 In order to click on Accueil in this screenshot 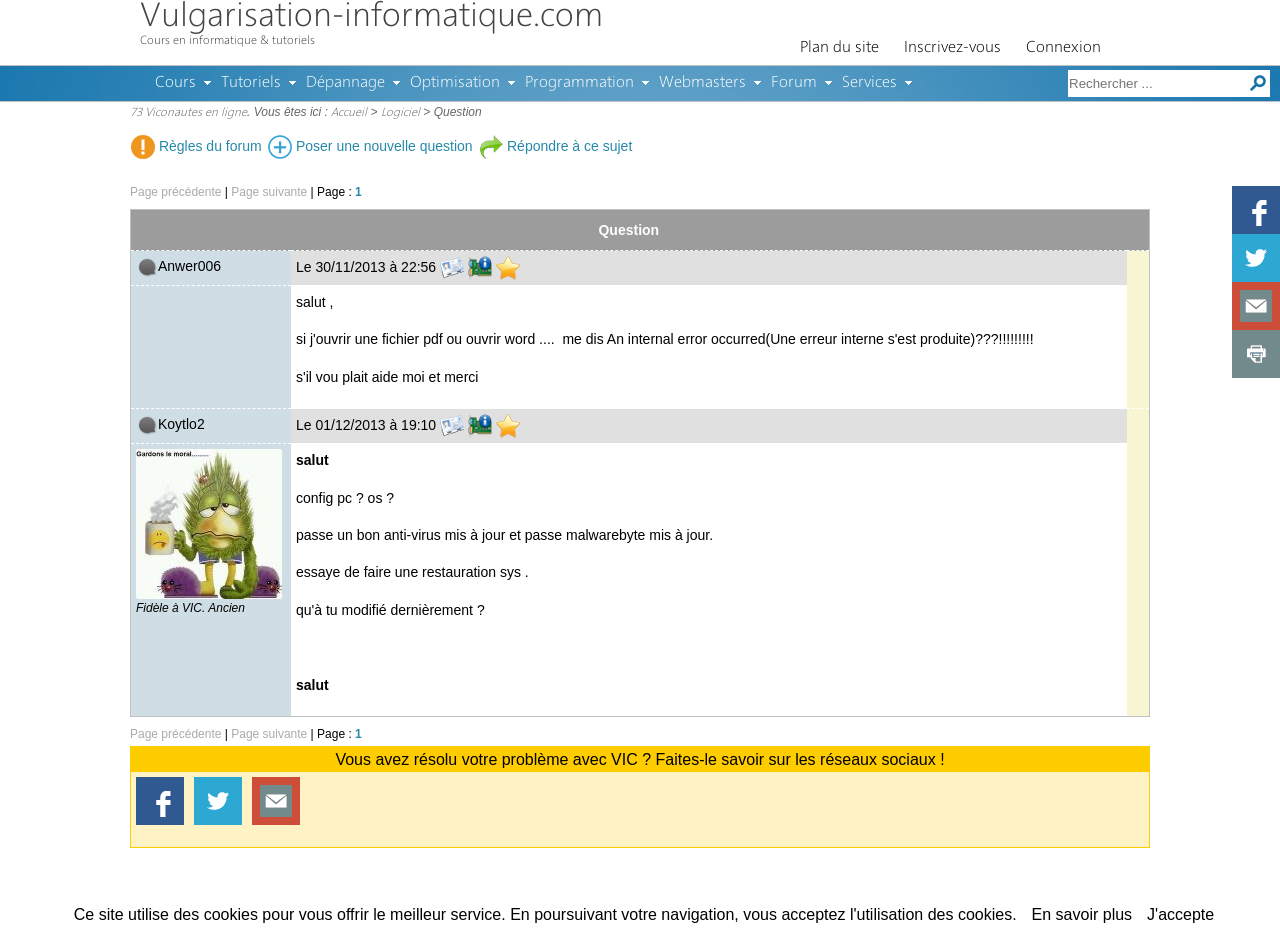, I will do `click(349, 113)`.